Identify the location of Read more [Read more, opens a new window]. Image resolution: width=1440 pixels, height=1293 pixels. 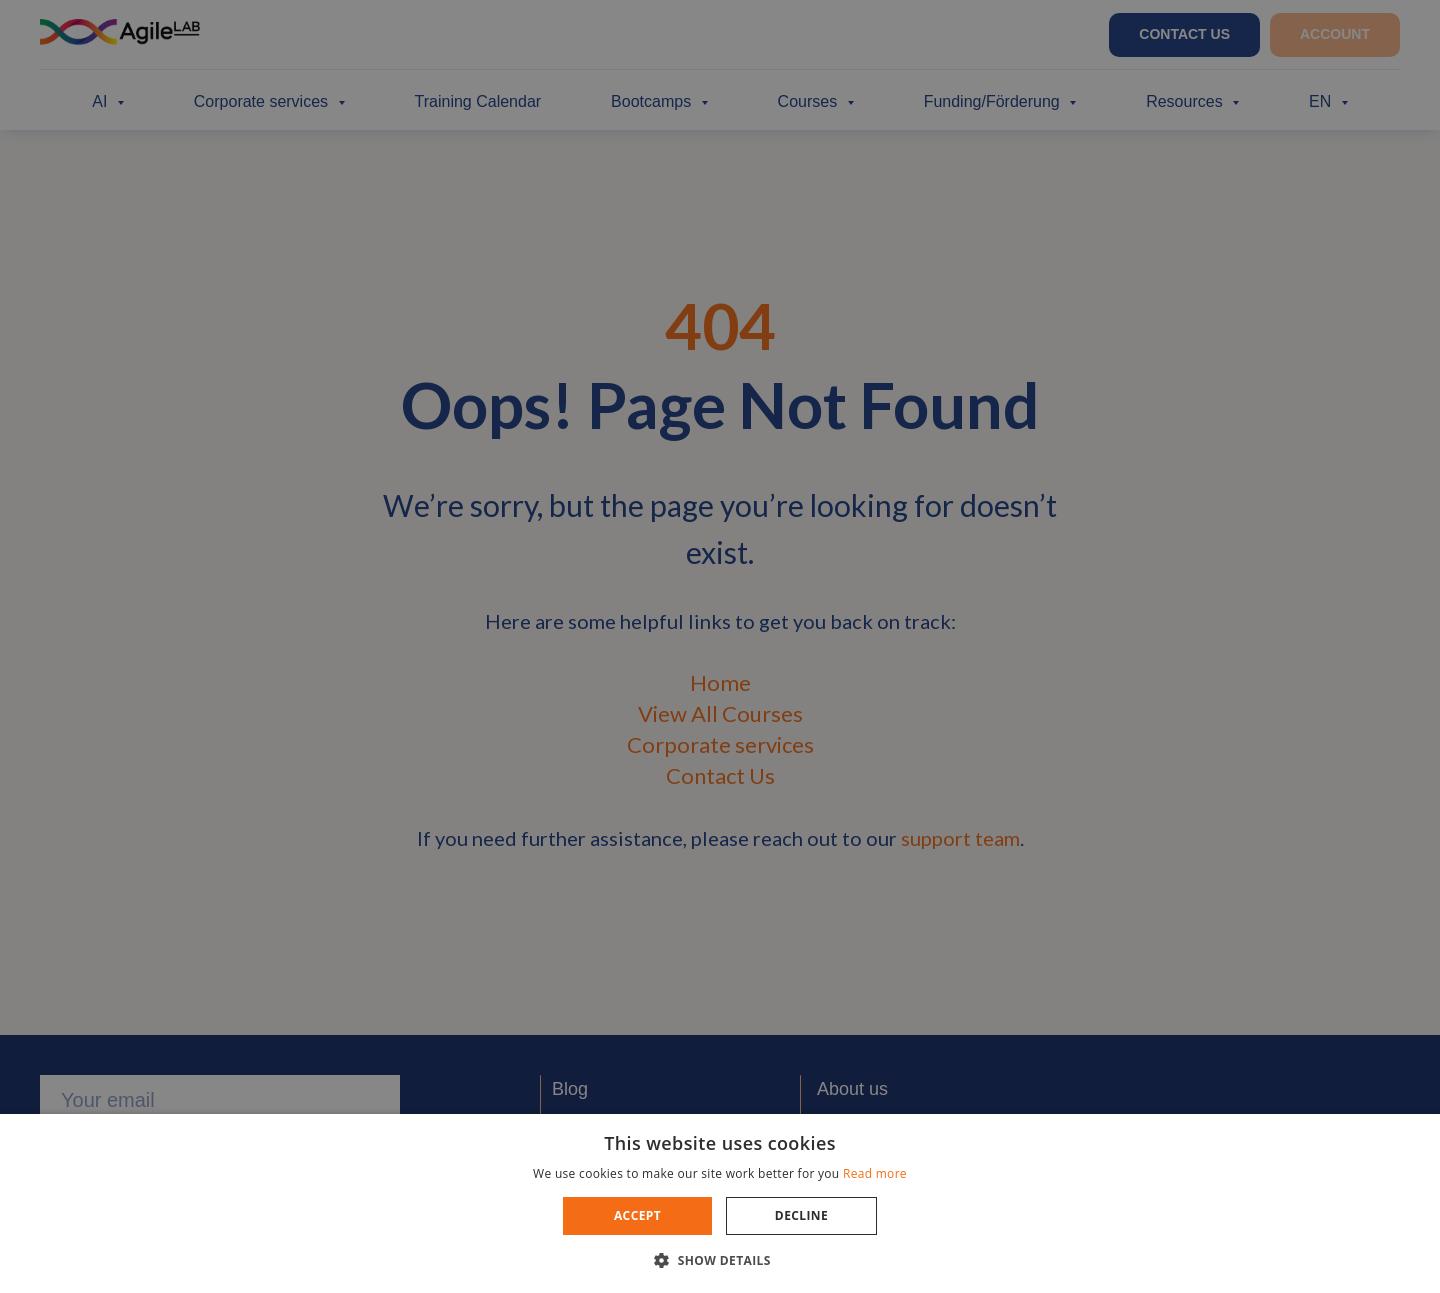
(875, 1173).